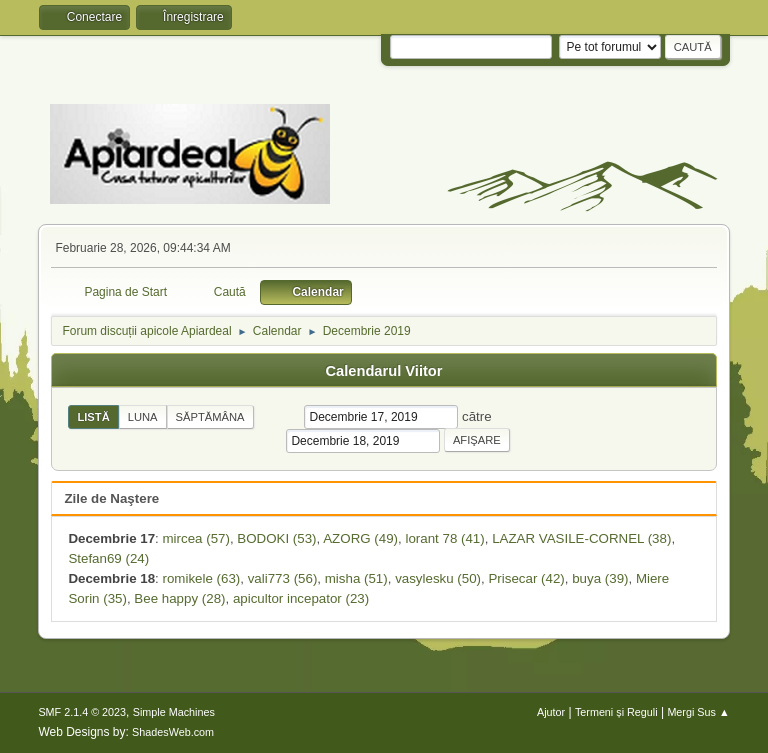 The image size is (768, 753). I want to click on BODOKI (53), so click(276, 538).